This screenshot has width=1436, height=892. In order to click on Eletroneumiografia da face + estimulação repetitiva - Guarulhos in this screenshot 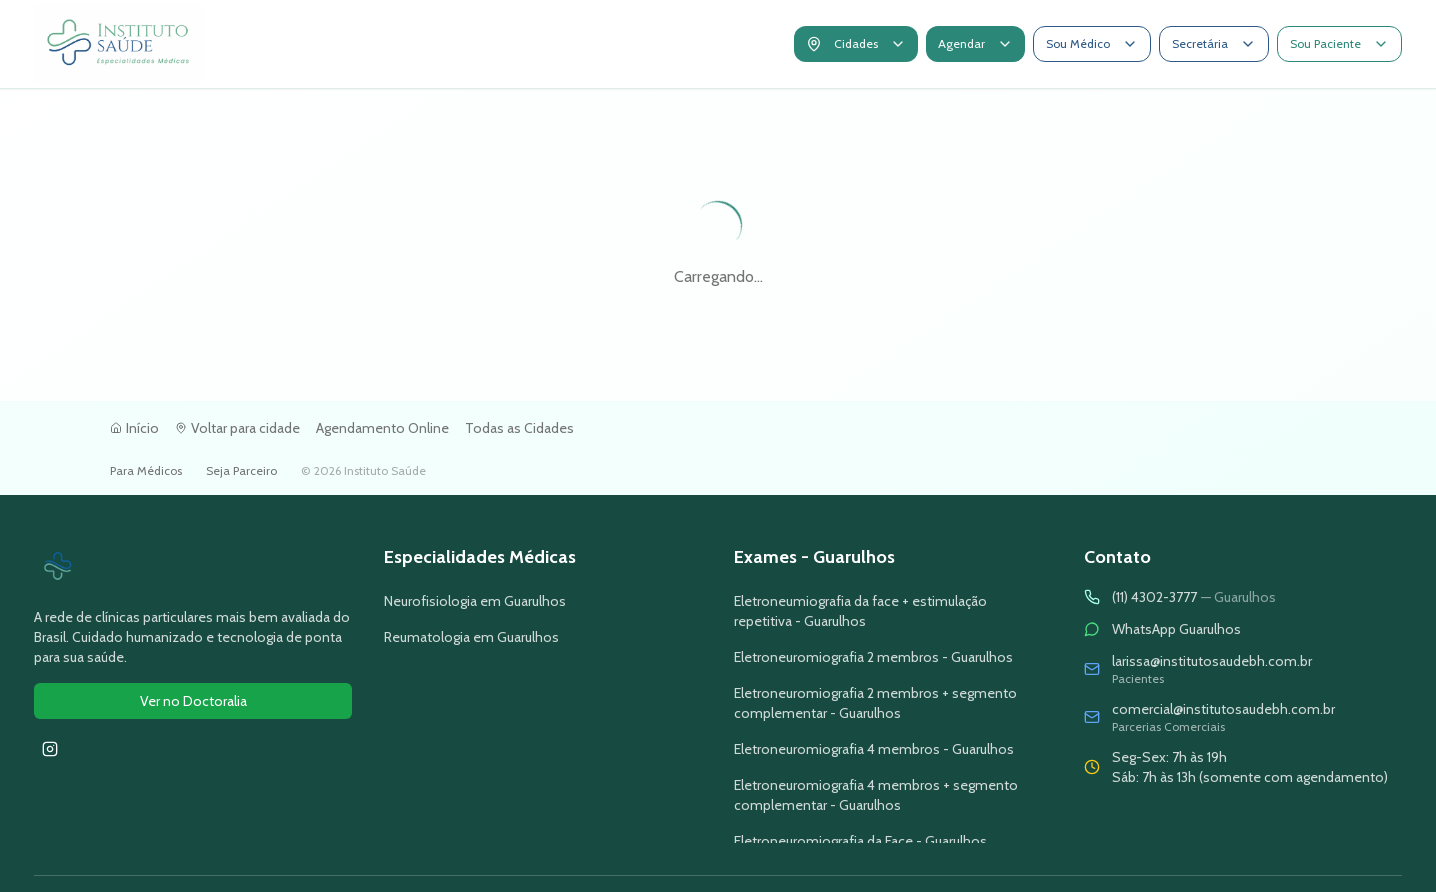, I will do `click(860, 611)`.